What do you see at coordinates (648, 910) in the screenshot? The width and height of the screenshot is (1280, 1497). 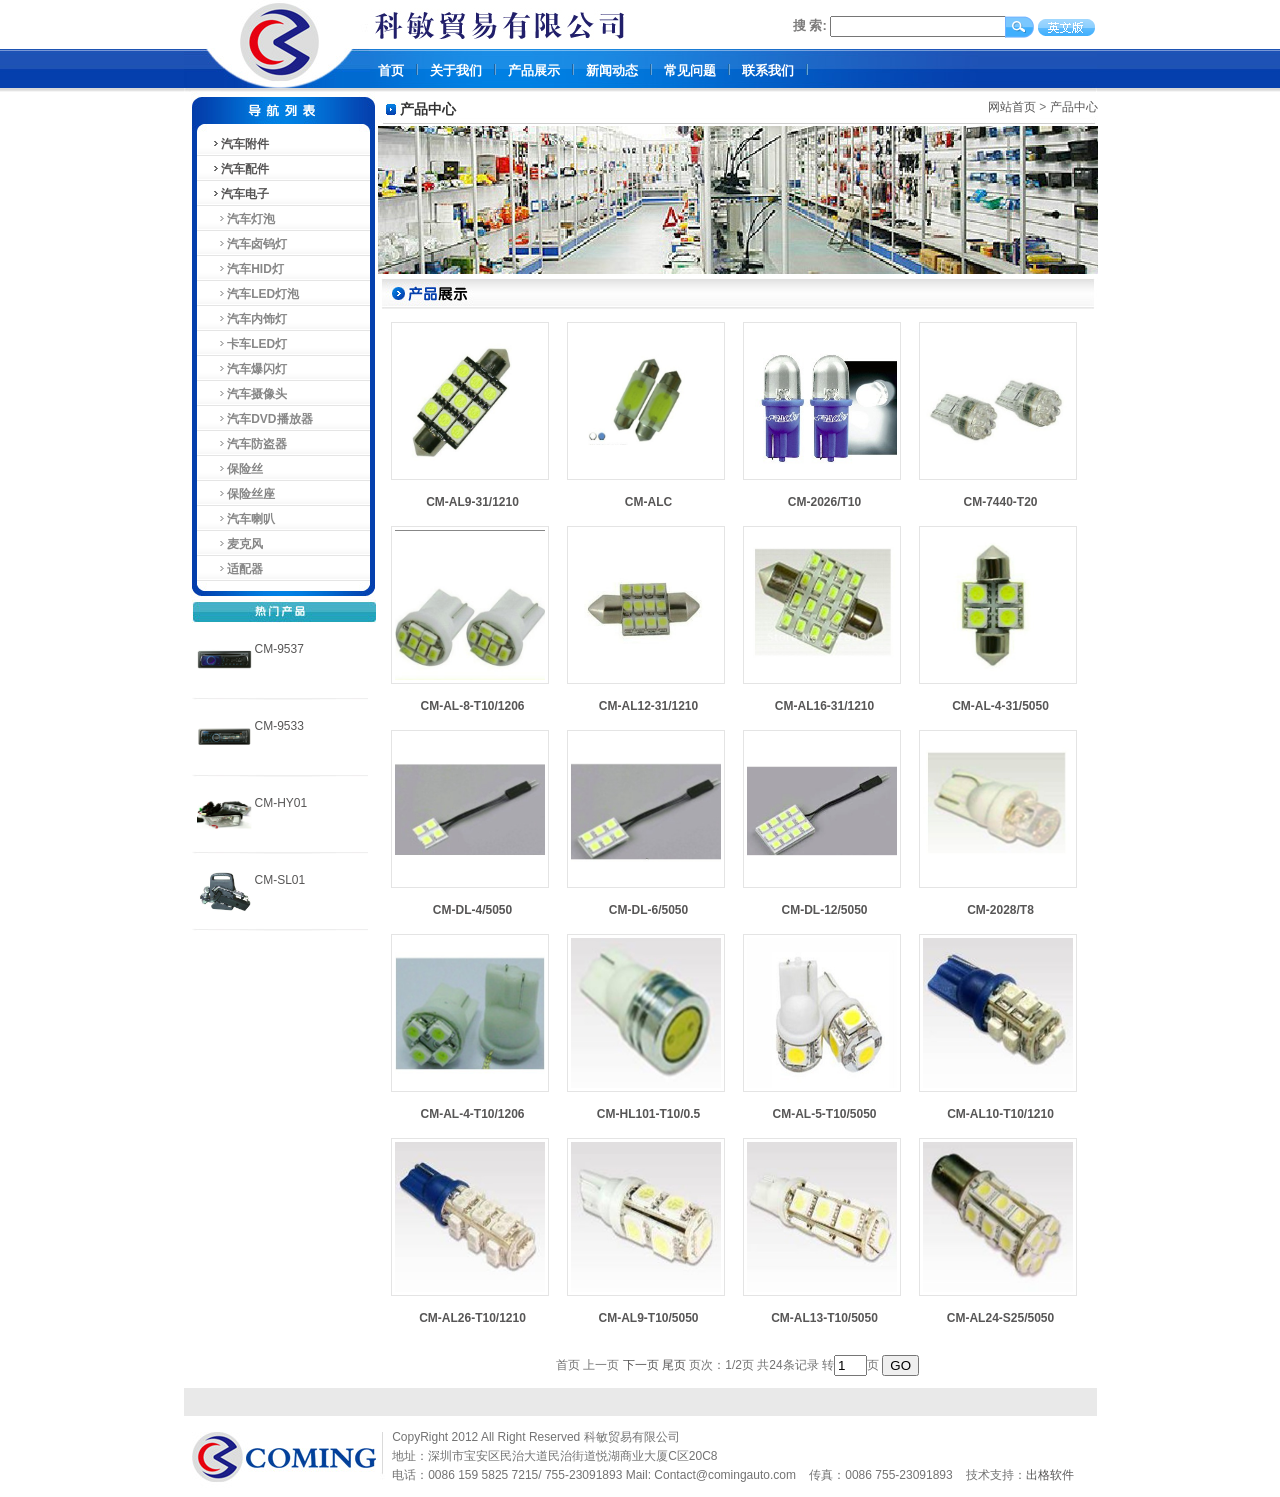 I see `CM-DL-6/5050` at bounding box center [648, 910].